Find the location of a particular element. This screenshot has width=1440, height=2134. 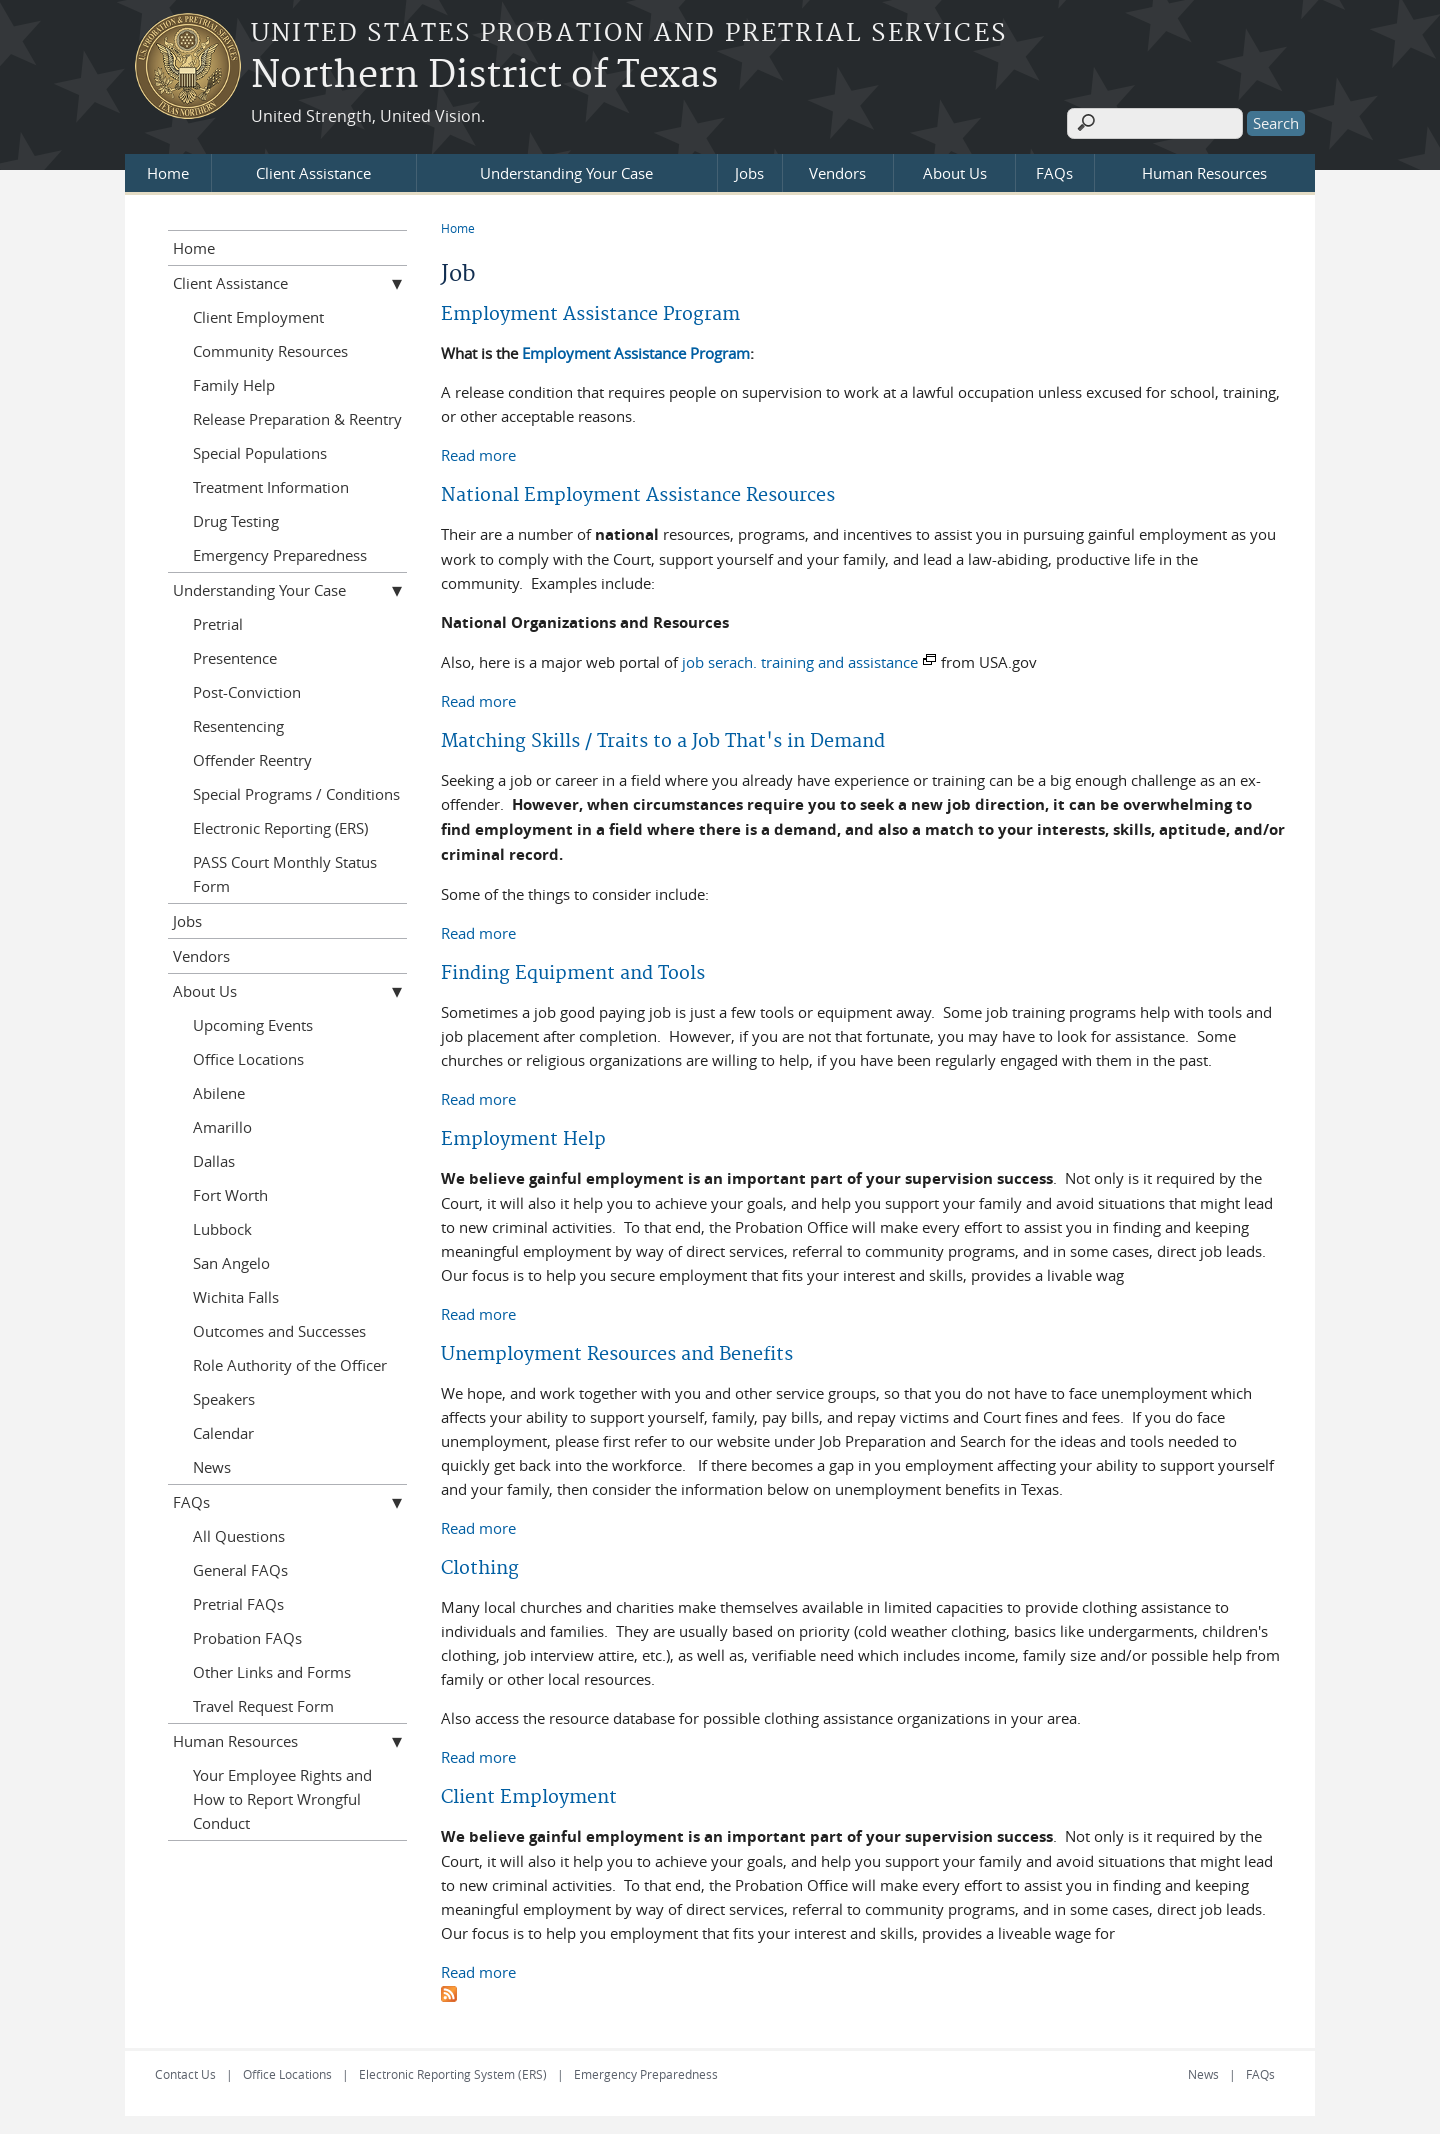

Home is located at coordinates (168, 171).